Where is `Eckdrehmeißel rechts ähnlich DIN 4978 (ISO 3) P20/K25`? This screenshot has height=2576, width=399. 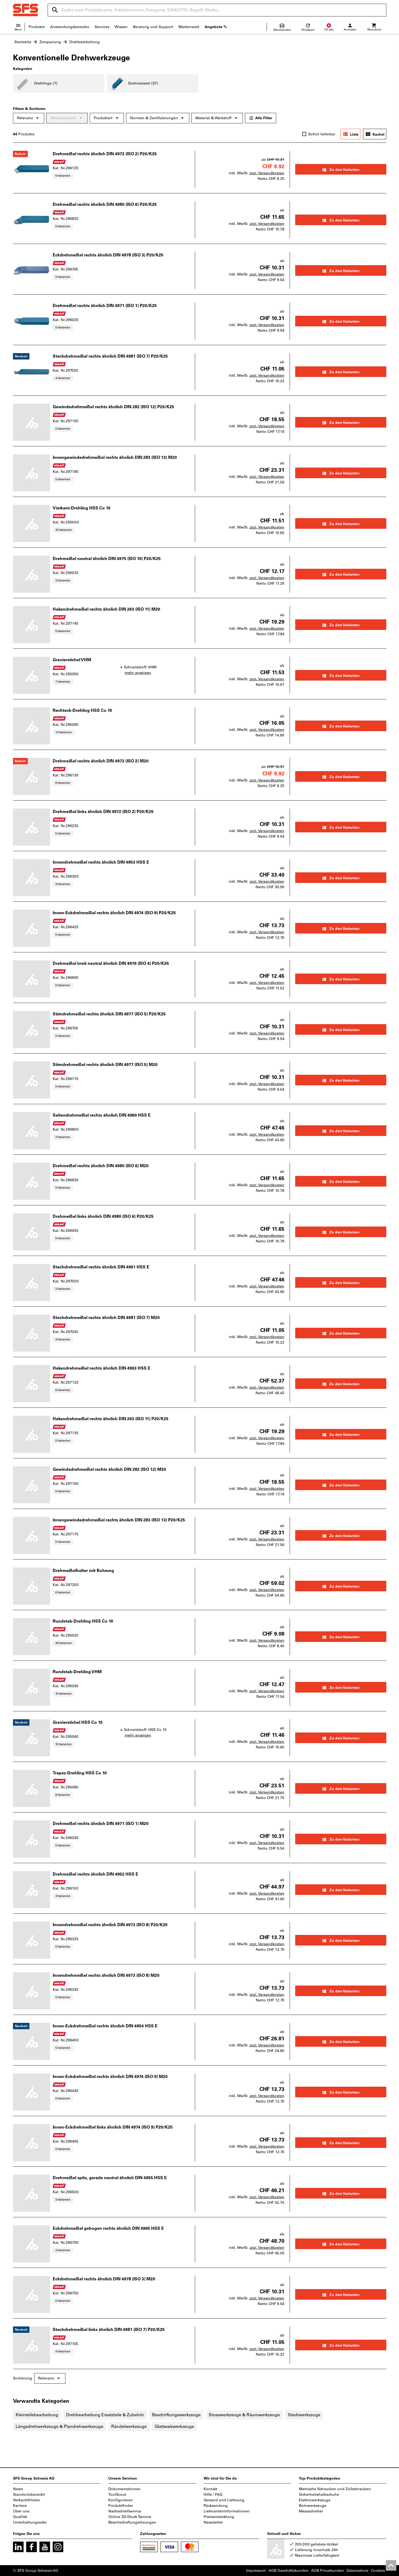 Eckdrehmeißel rechts ähnlich DIN 4978 (ISO 3) P20/K25 is located at coordinates (108, 254).